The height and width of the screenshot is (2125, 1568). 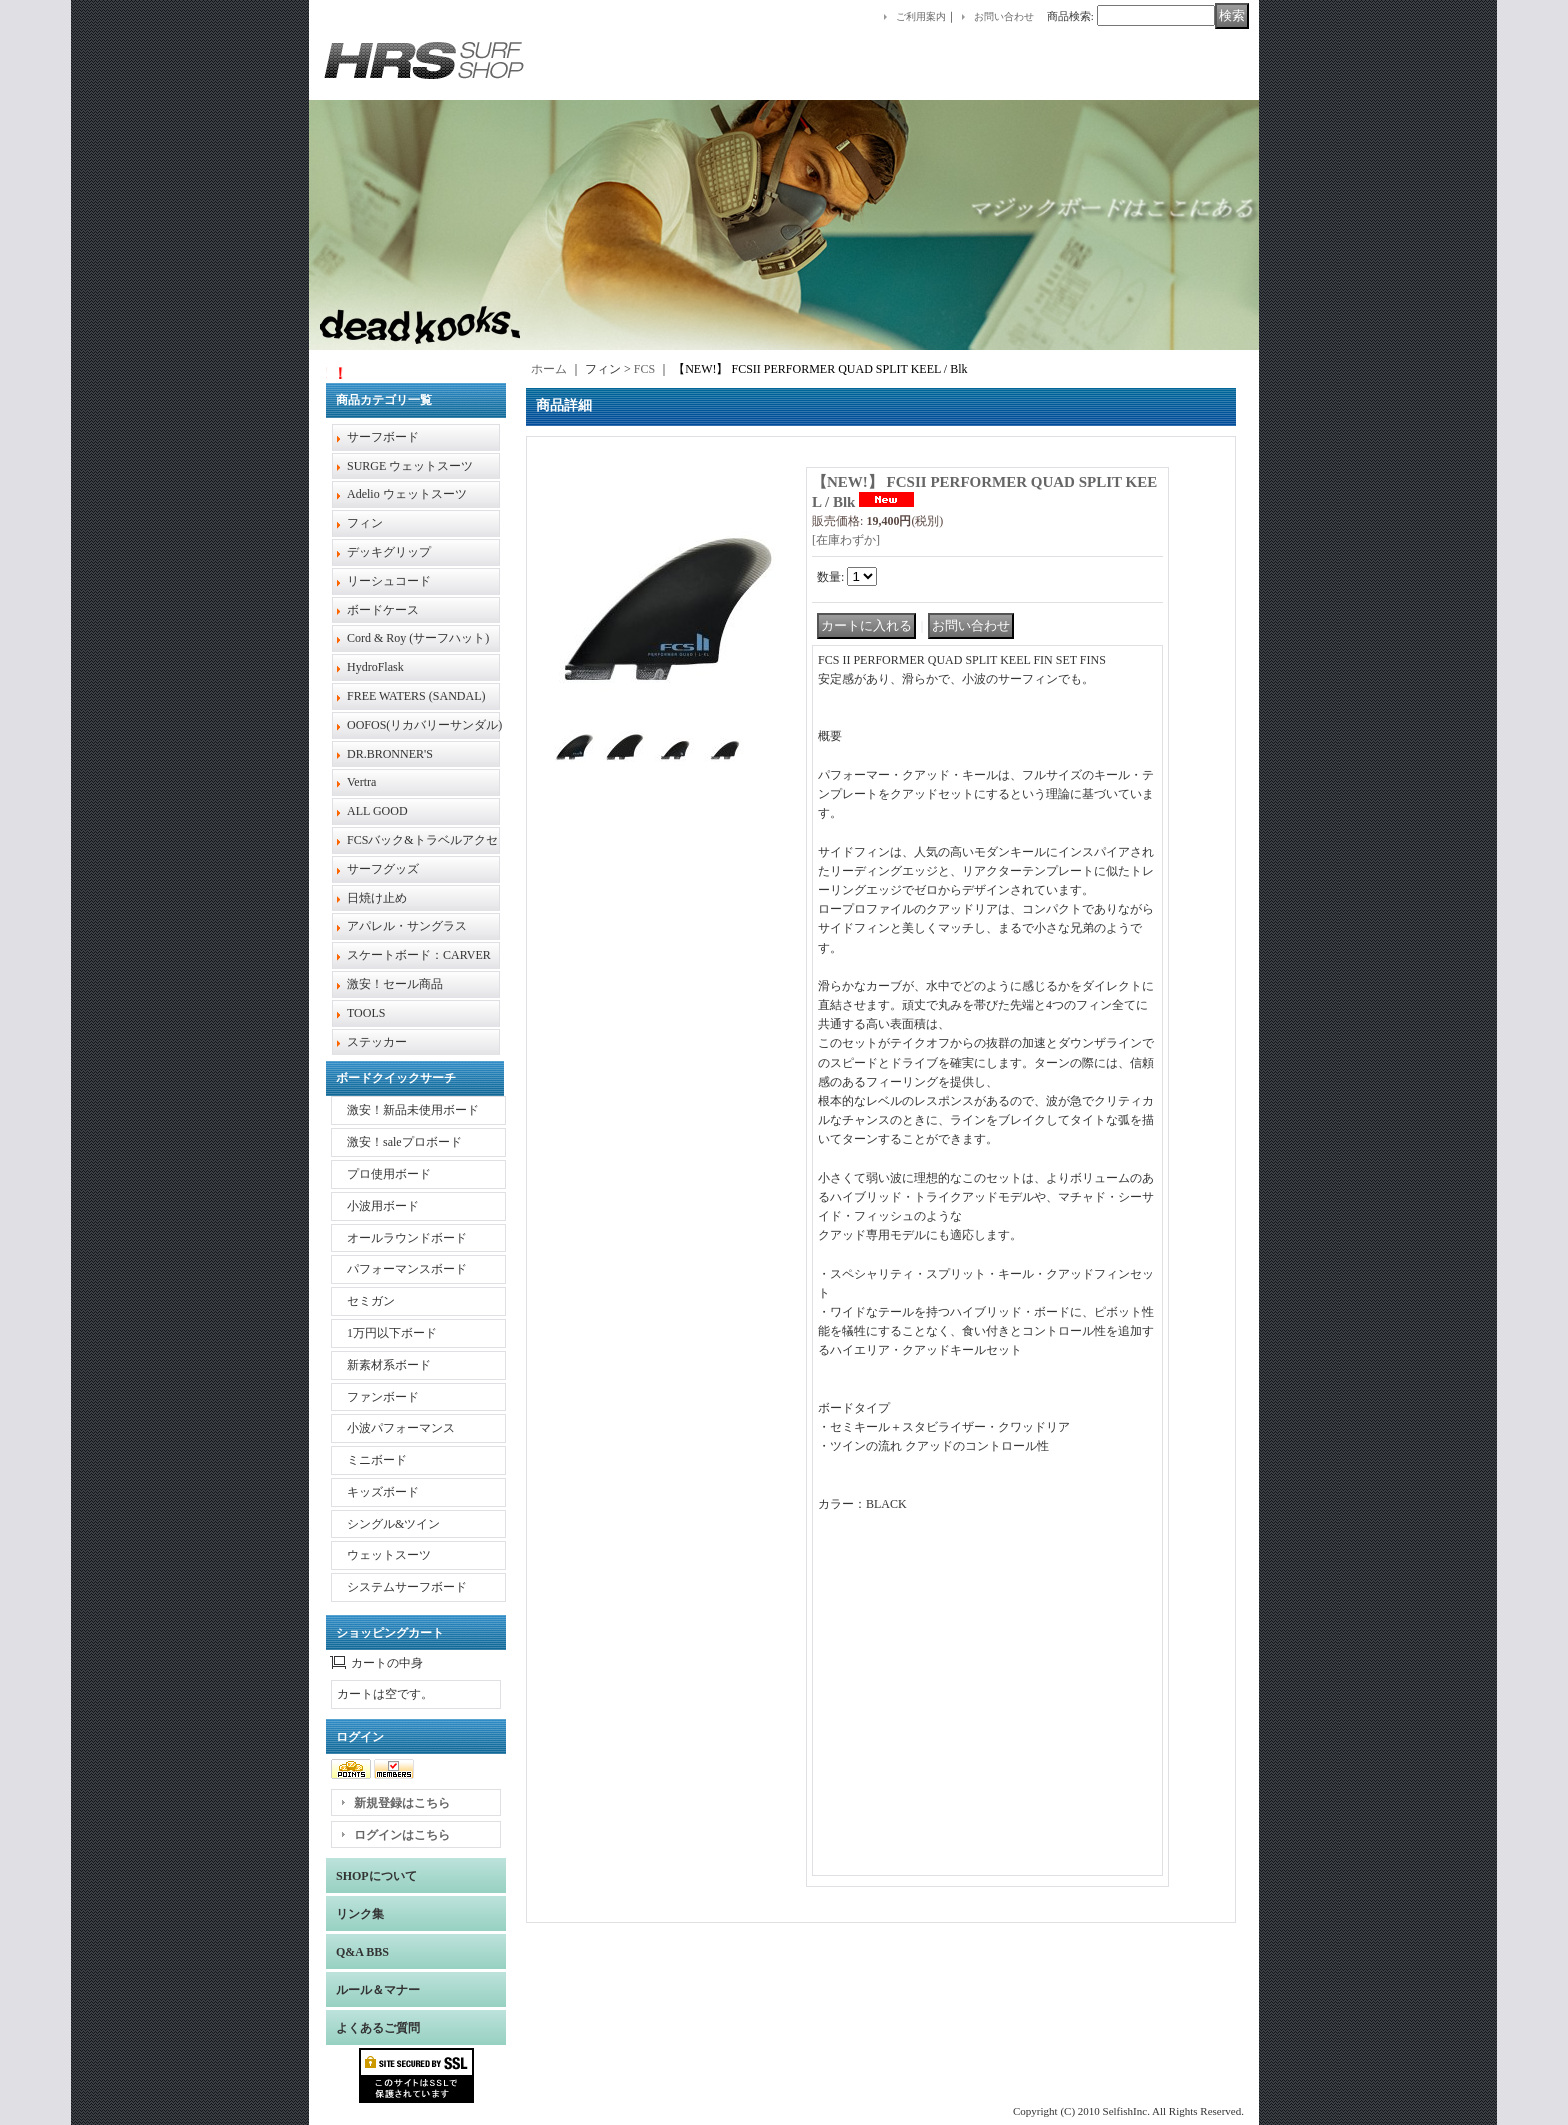 What do you see at coordinates (389, 1555) in the screenshot?
I see `ウェットスーツ` at bounding box center [389, 1555].